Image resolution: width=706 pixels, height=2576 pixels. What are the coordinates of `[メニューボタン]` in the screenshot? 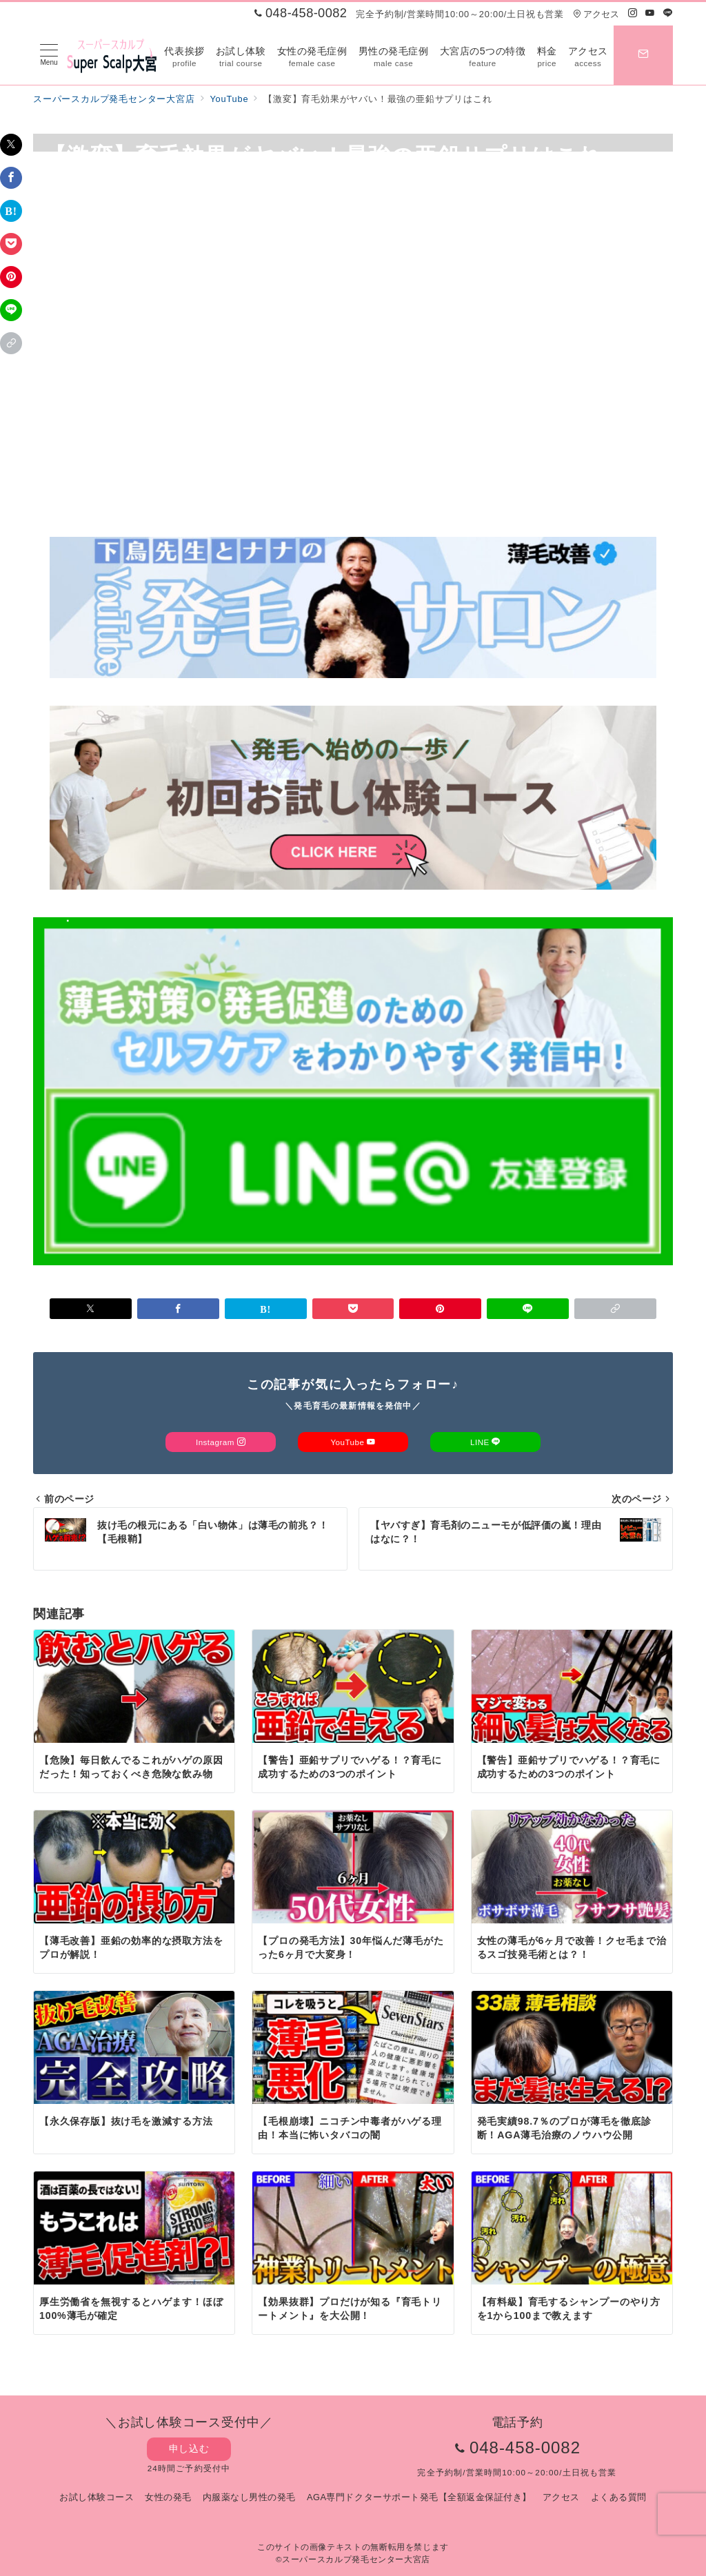 It's located at (49, 55).